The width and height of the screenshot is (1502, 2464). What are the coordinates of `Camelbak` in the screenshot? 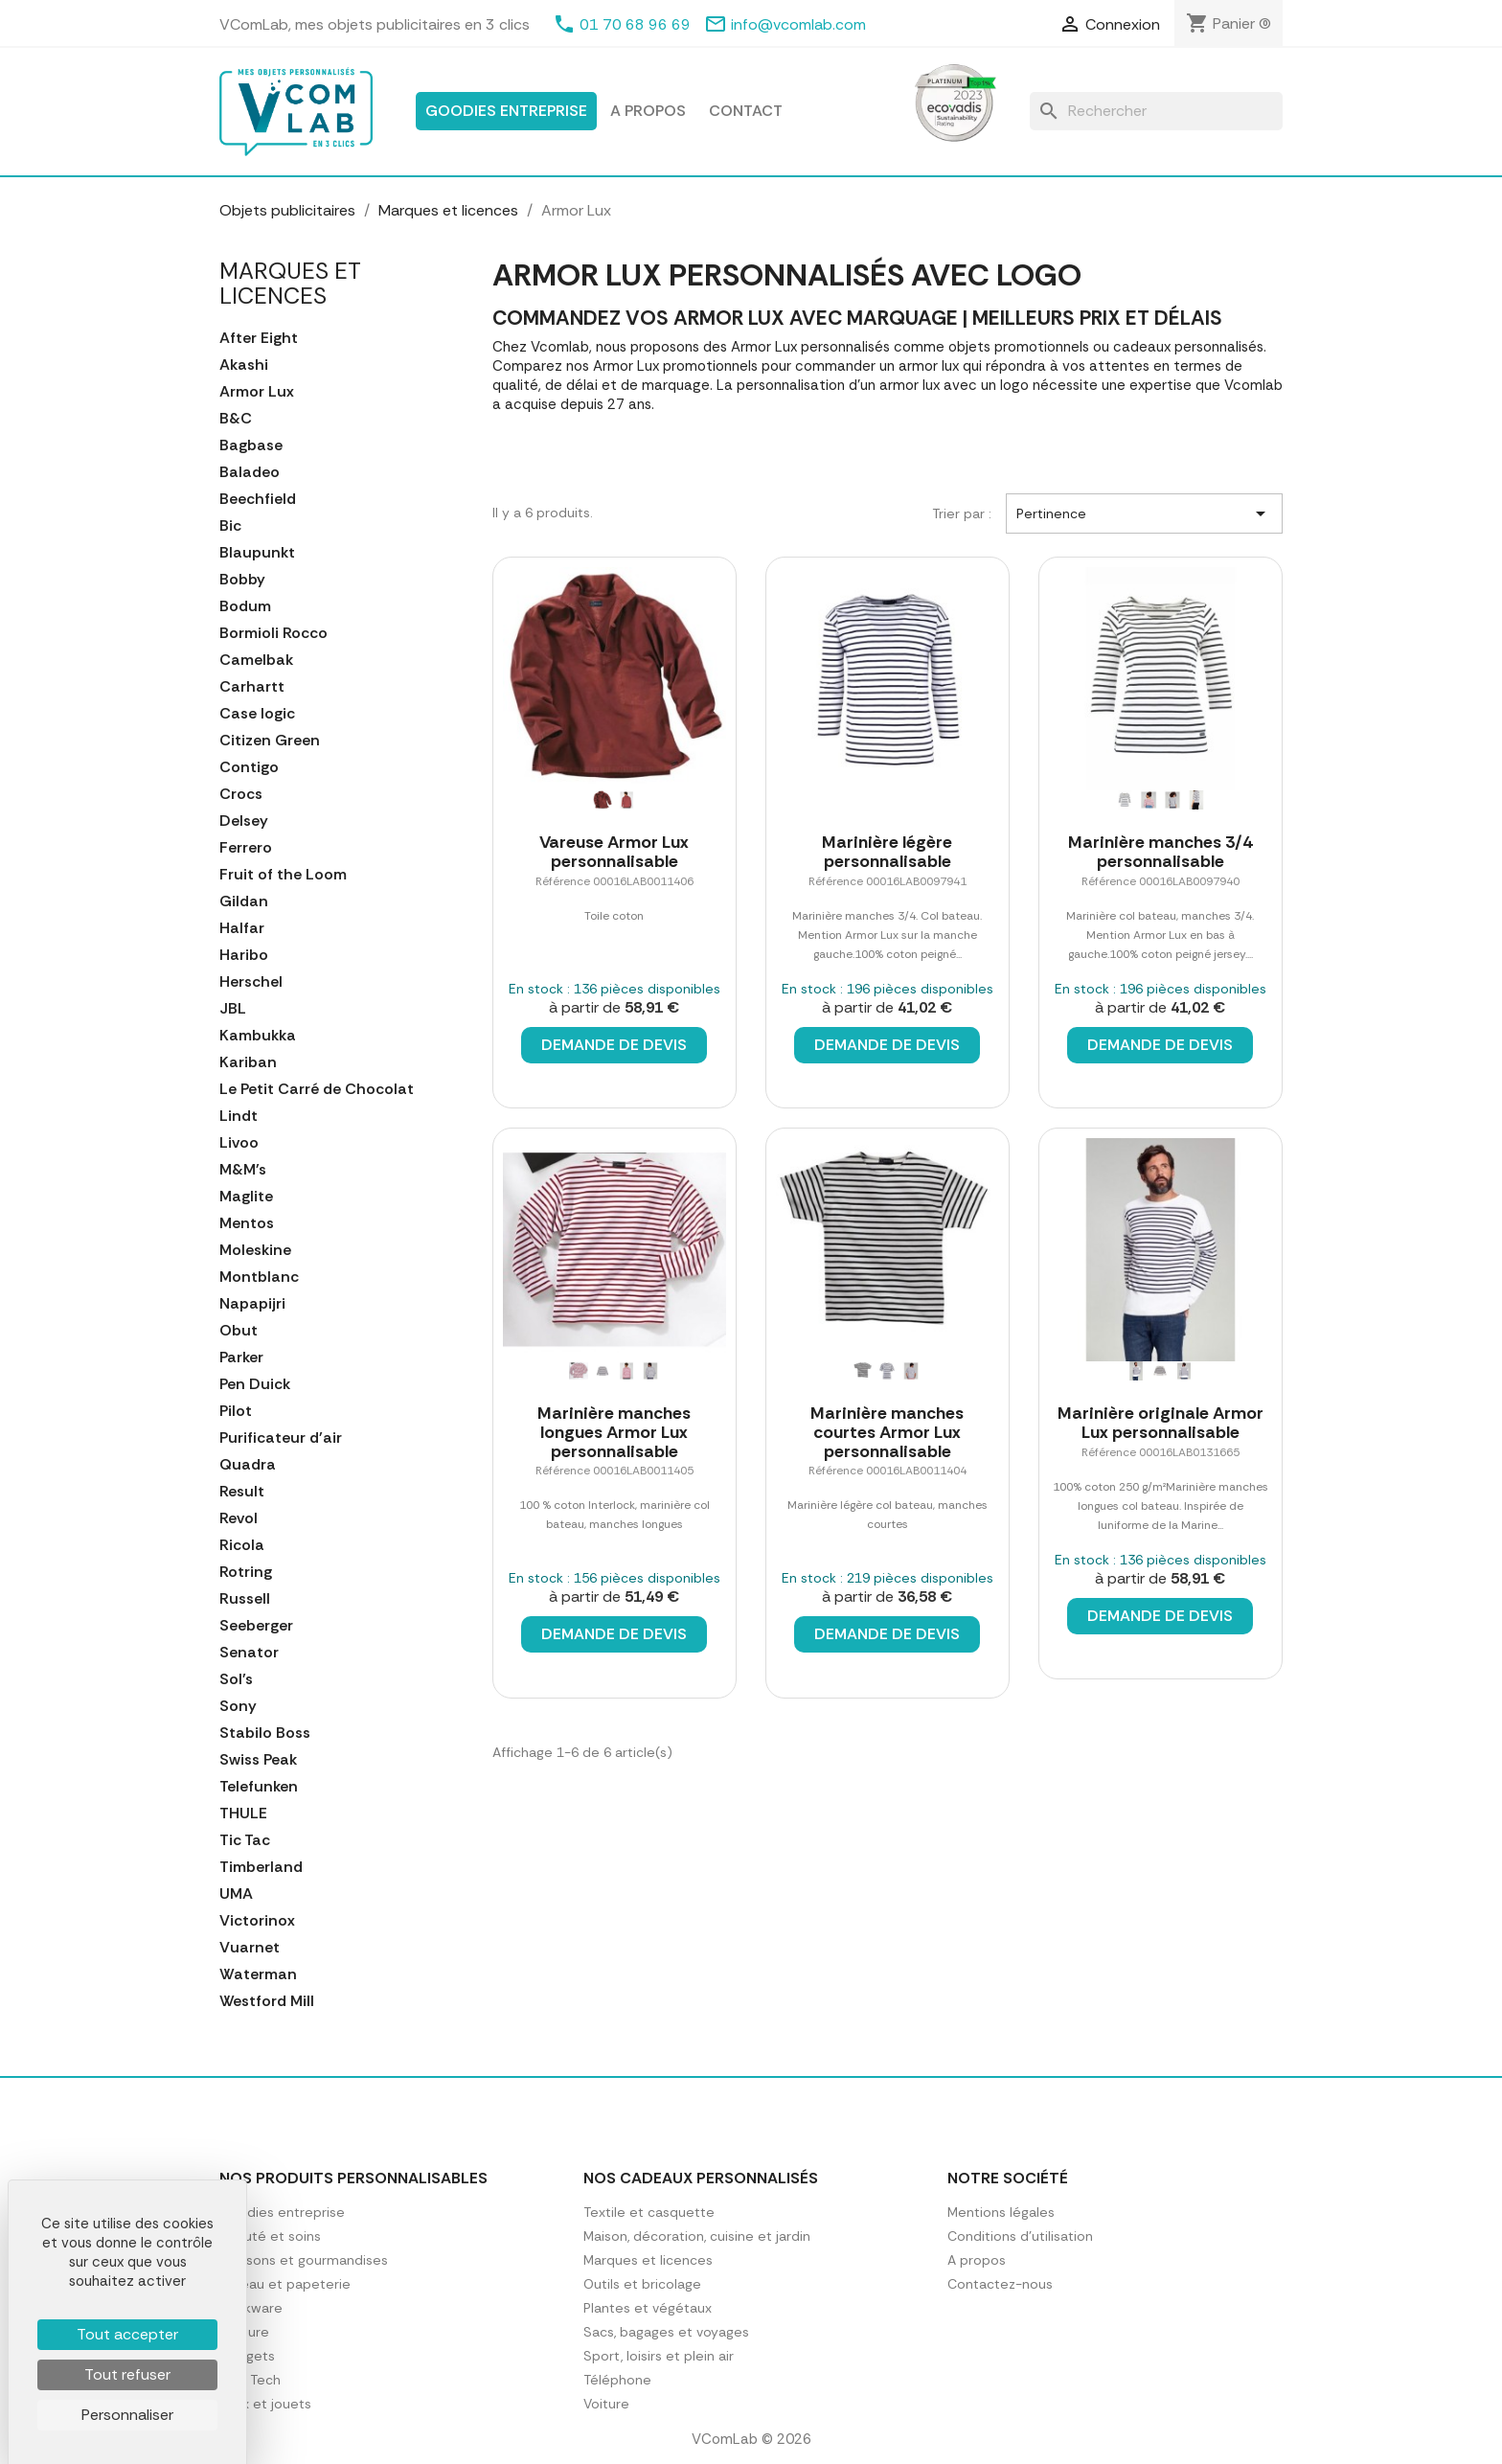 It's located at (256, 660).